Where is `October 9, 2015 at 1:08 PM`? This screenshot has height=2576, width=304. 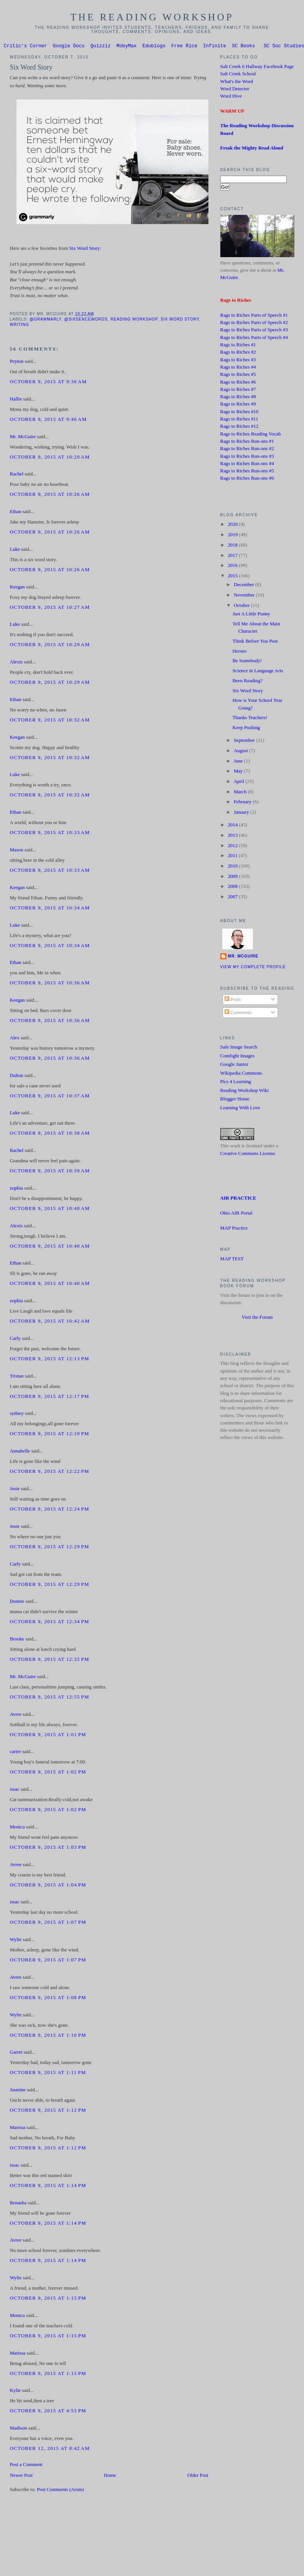 October 9, 2015 at 1:08 PM is located at coordinates (48, 1998).